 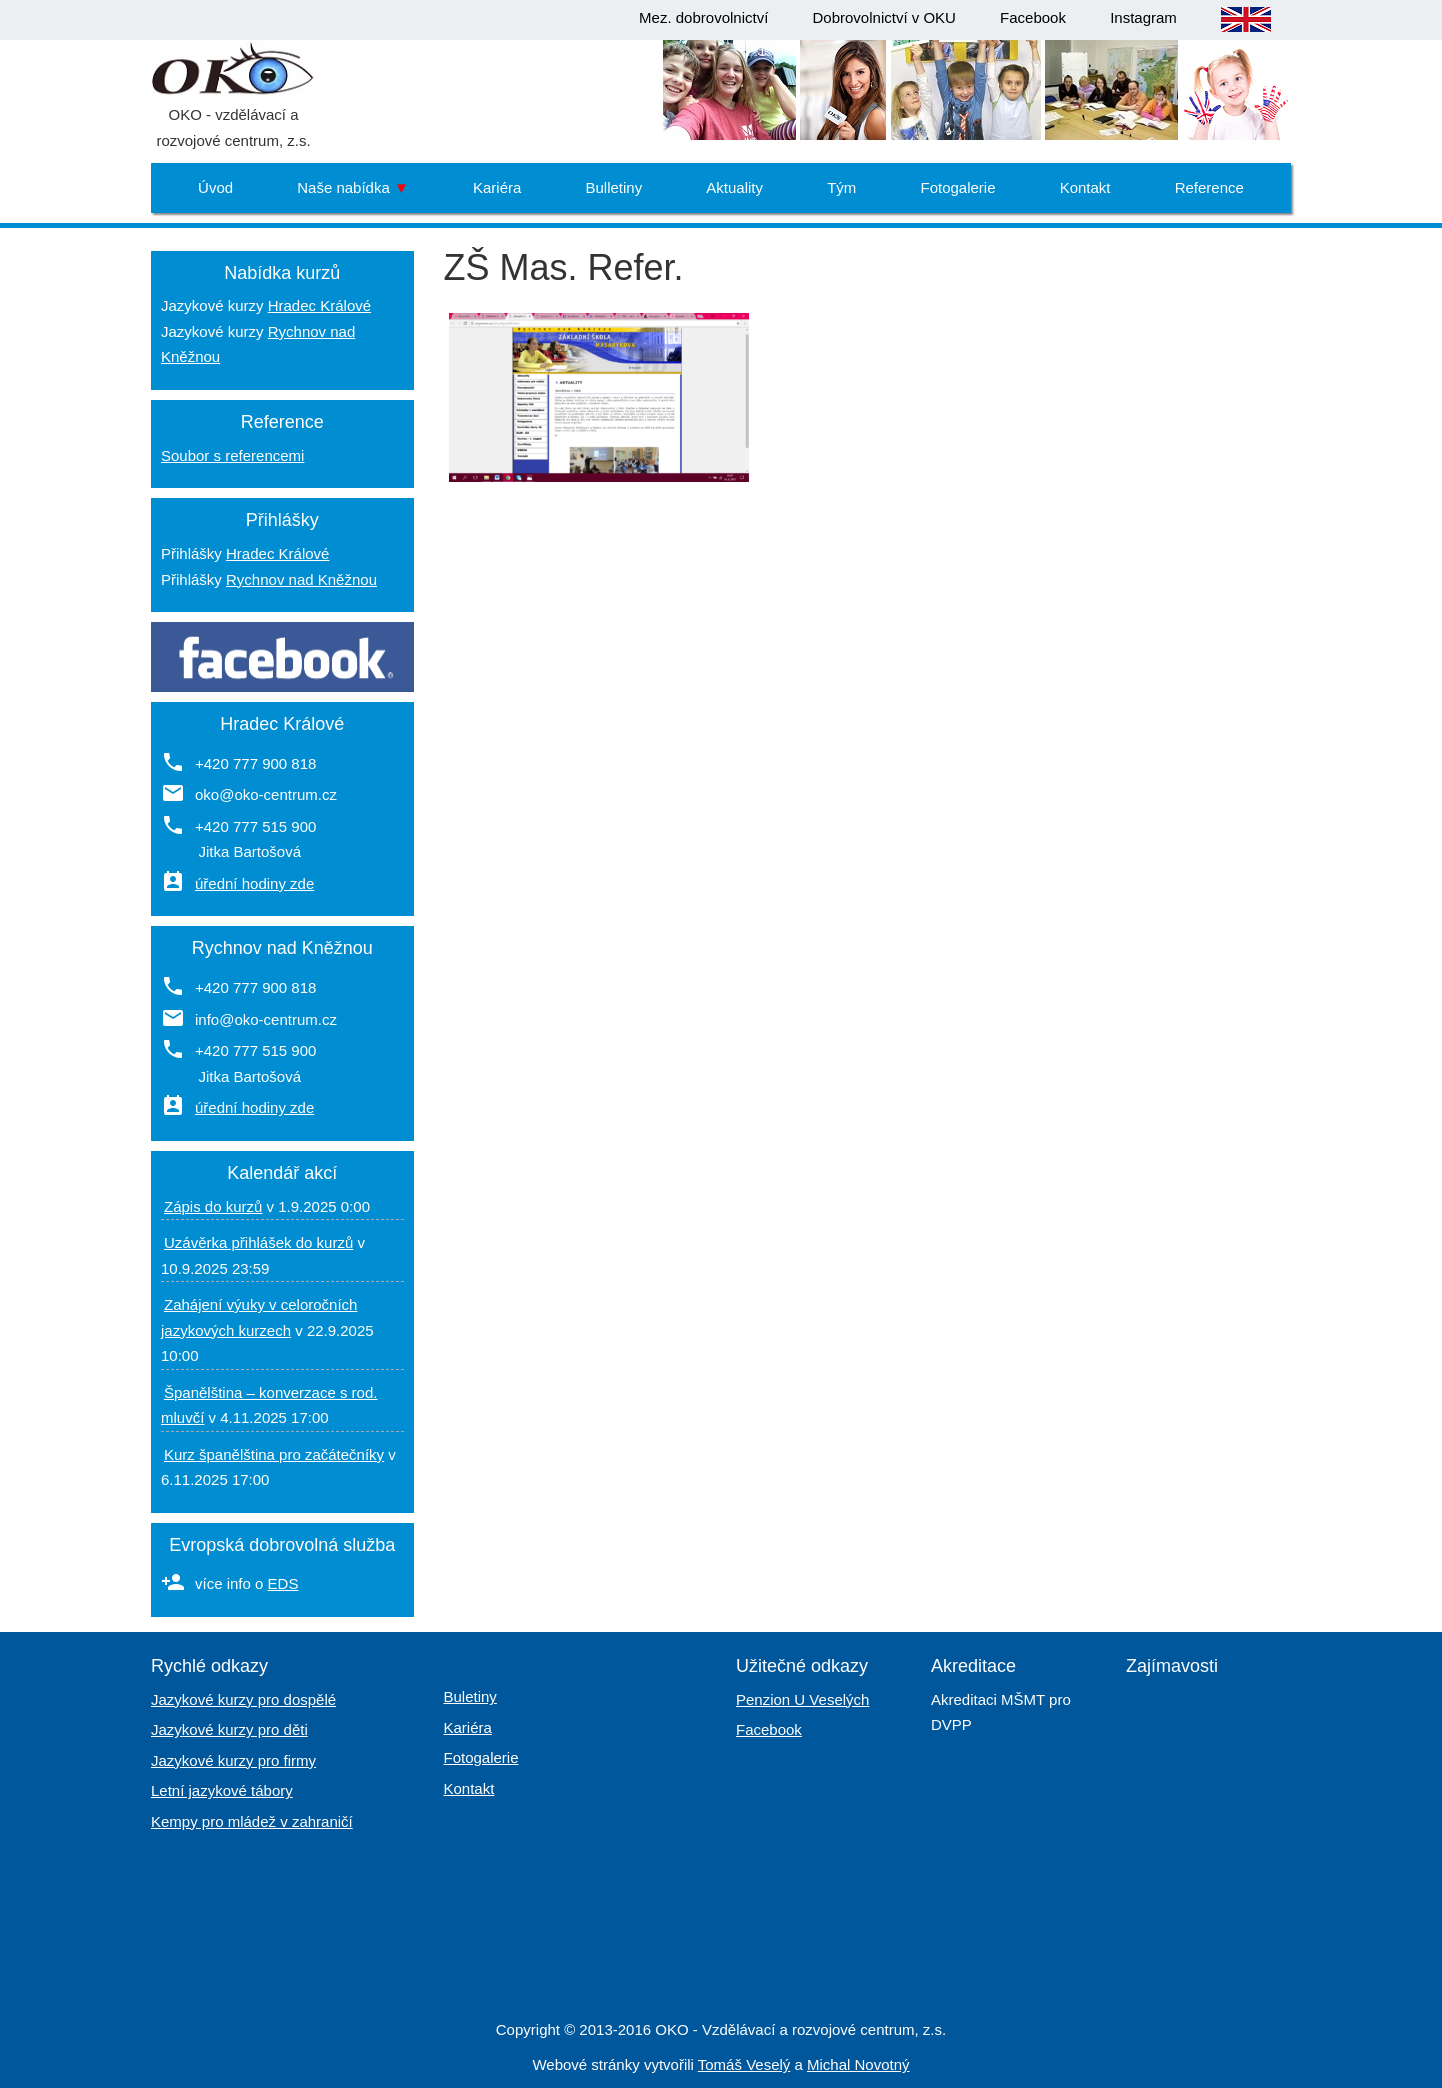 What do you see at coordinates (254, 883) in the screenshot?
I see `úřední hodiny zde` at bounding box center [254, 883].